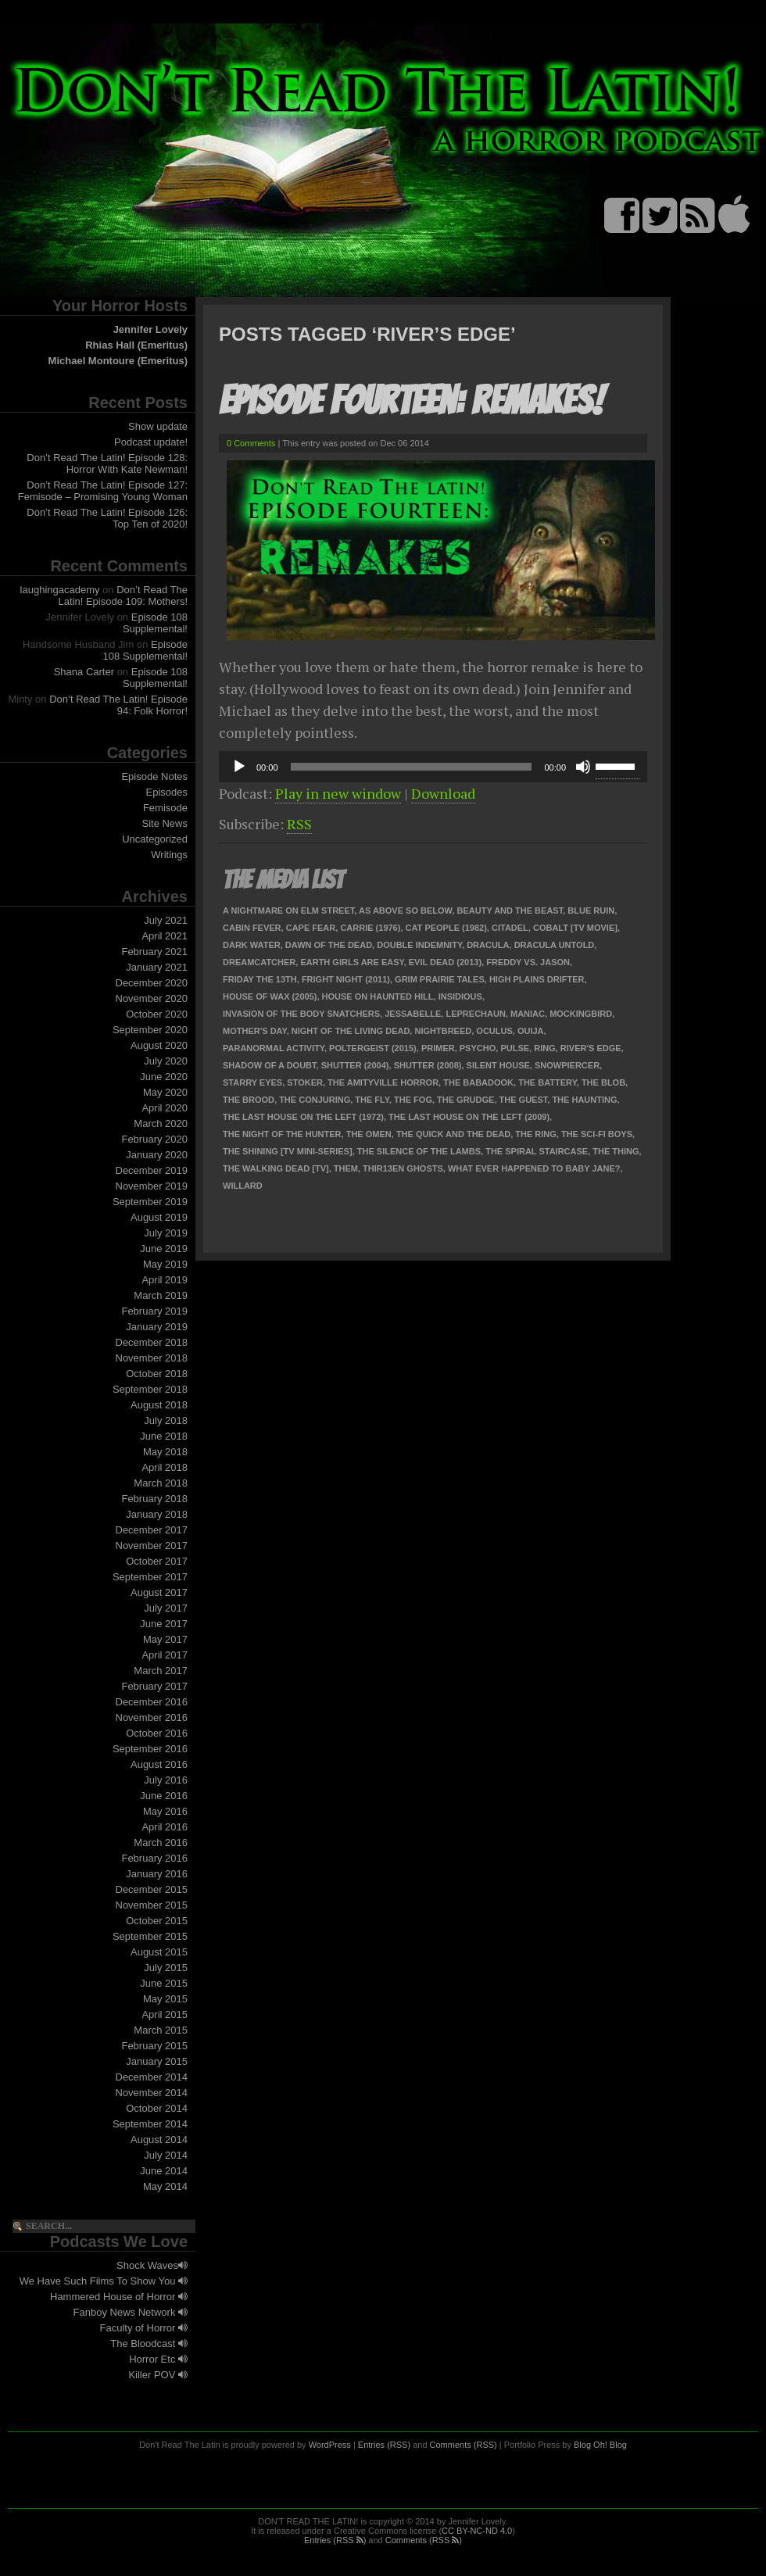 This screenshot has height=2576, width=766. Describe the element at coordinates (338, 793) in the screenshot. I see `Play in new window` at that location.